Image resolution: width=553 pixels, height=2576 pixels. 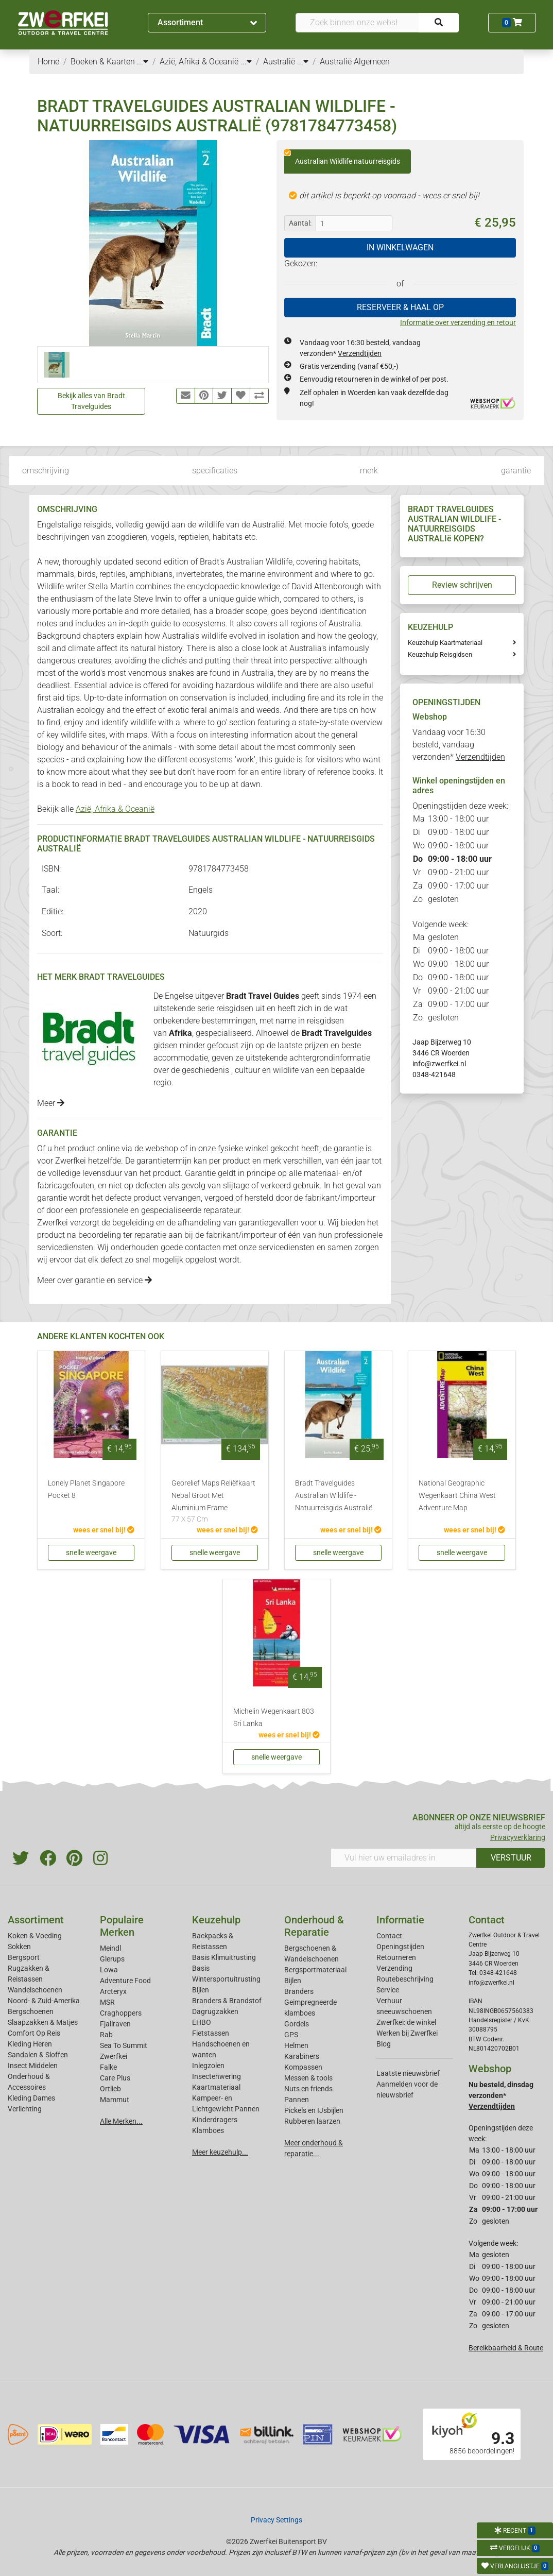 What do you see at coordinates (440, 654) in the screenshot?
I see `Keuzehulp Reisgidsen` at bounding box center [440, 654].